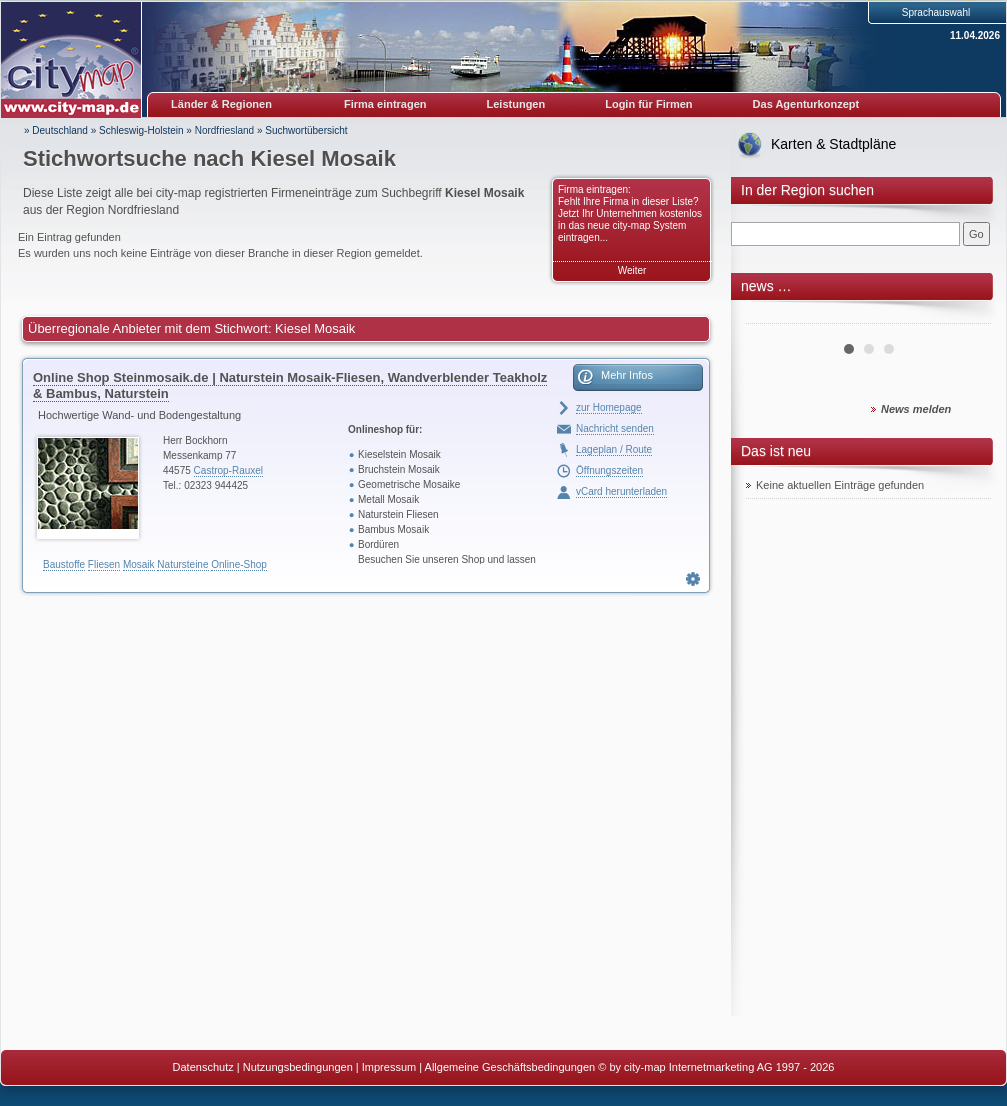 The height and width of the screenshot is (1106, 1007). I want to click on Allgemeine Geschäftsbedingungen, so click(510, 1067).